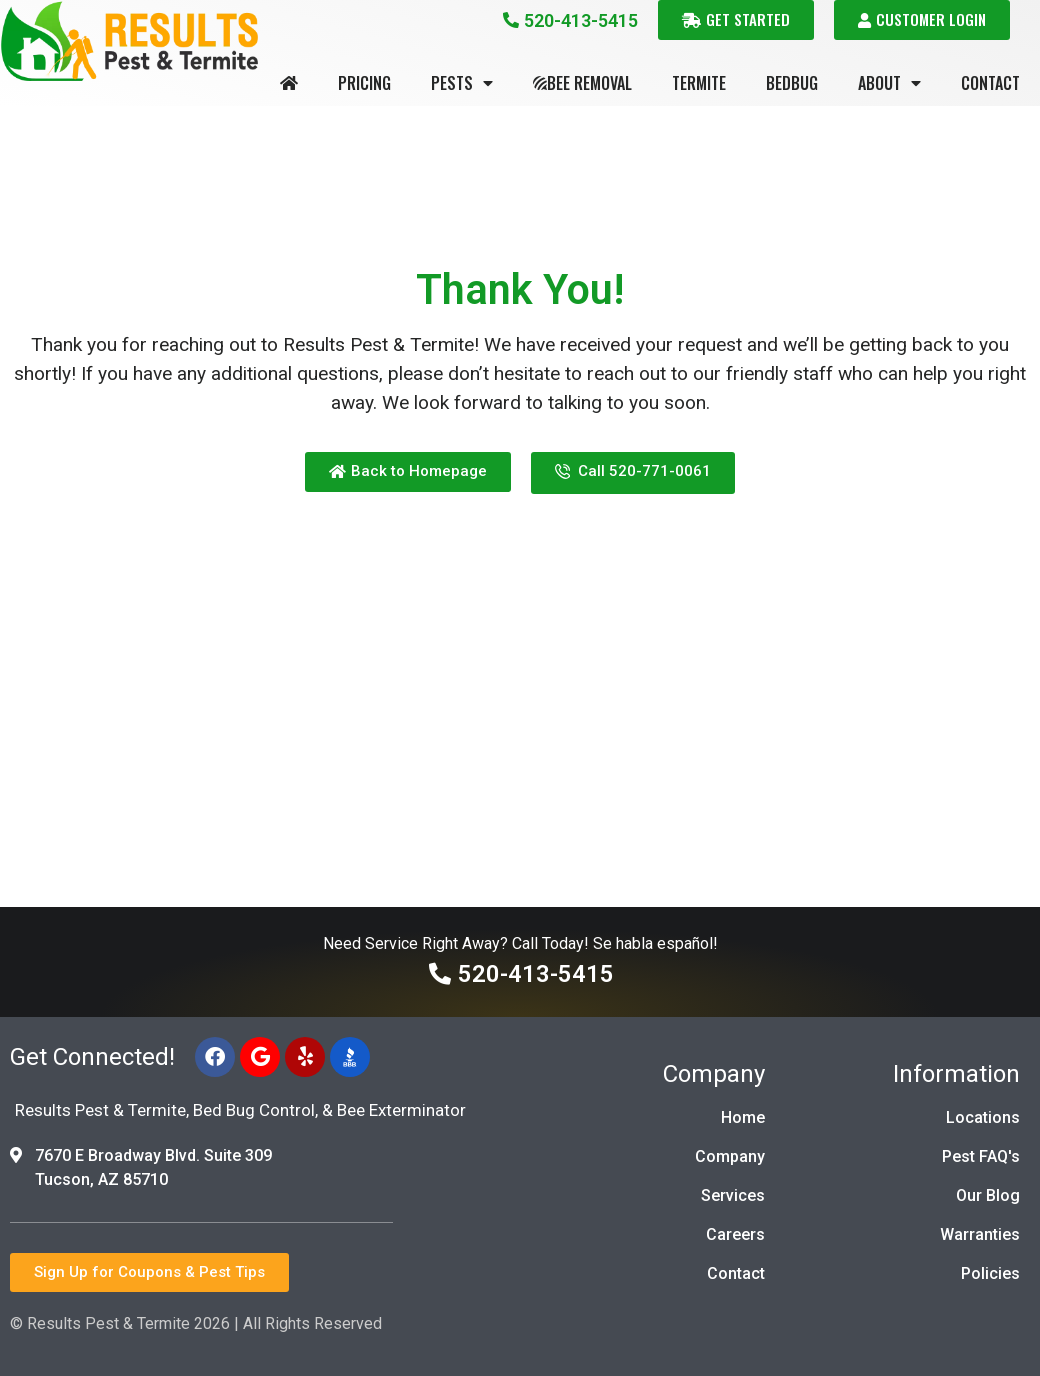  What do you see at coordinates (462, 83) in the screenshot?
I see `Pests` at bounding box center [462, 83].